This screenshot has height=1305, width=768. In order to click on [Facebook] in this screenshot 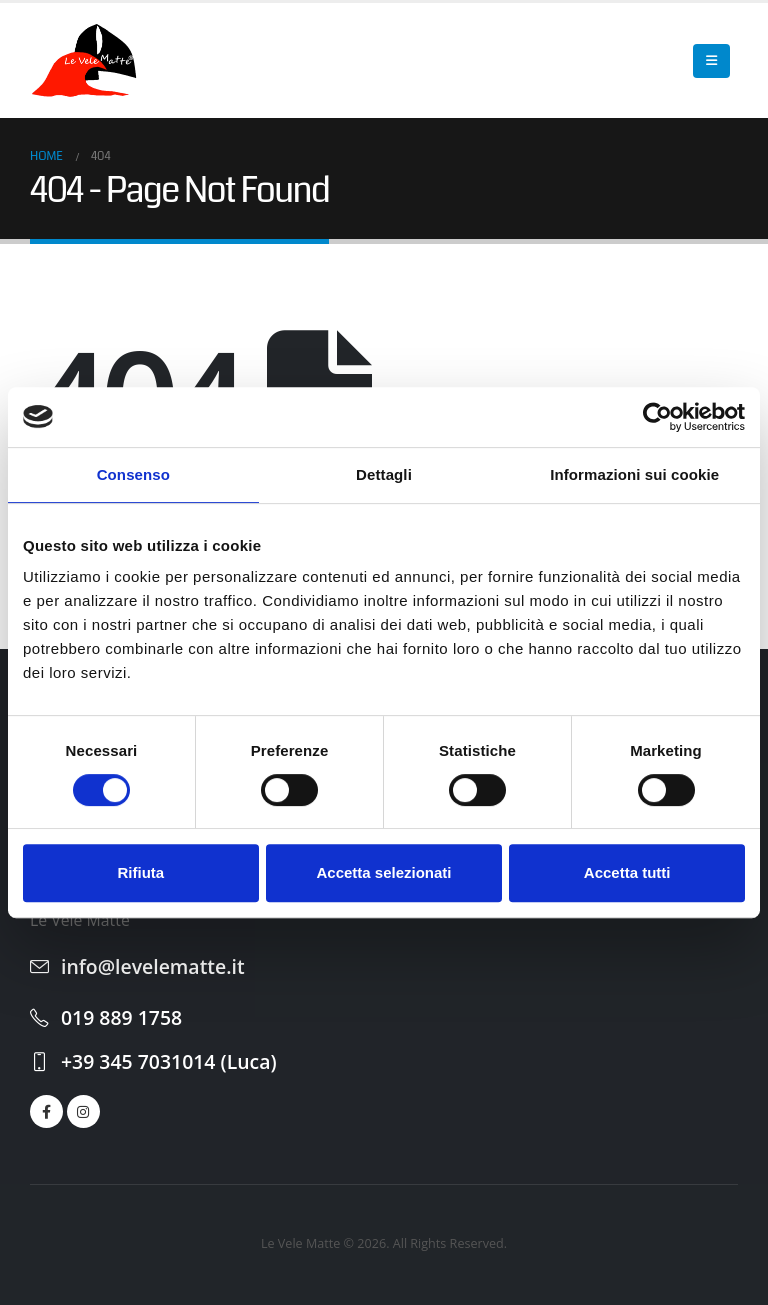, I will do `click(46, 1111)`.